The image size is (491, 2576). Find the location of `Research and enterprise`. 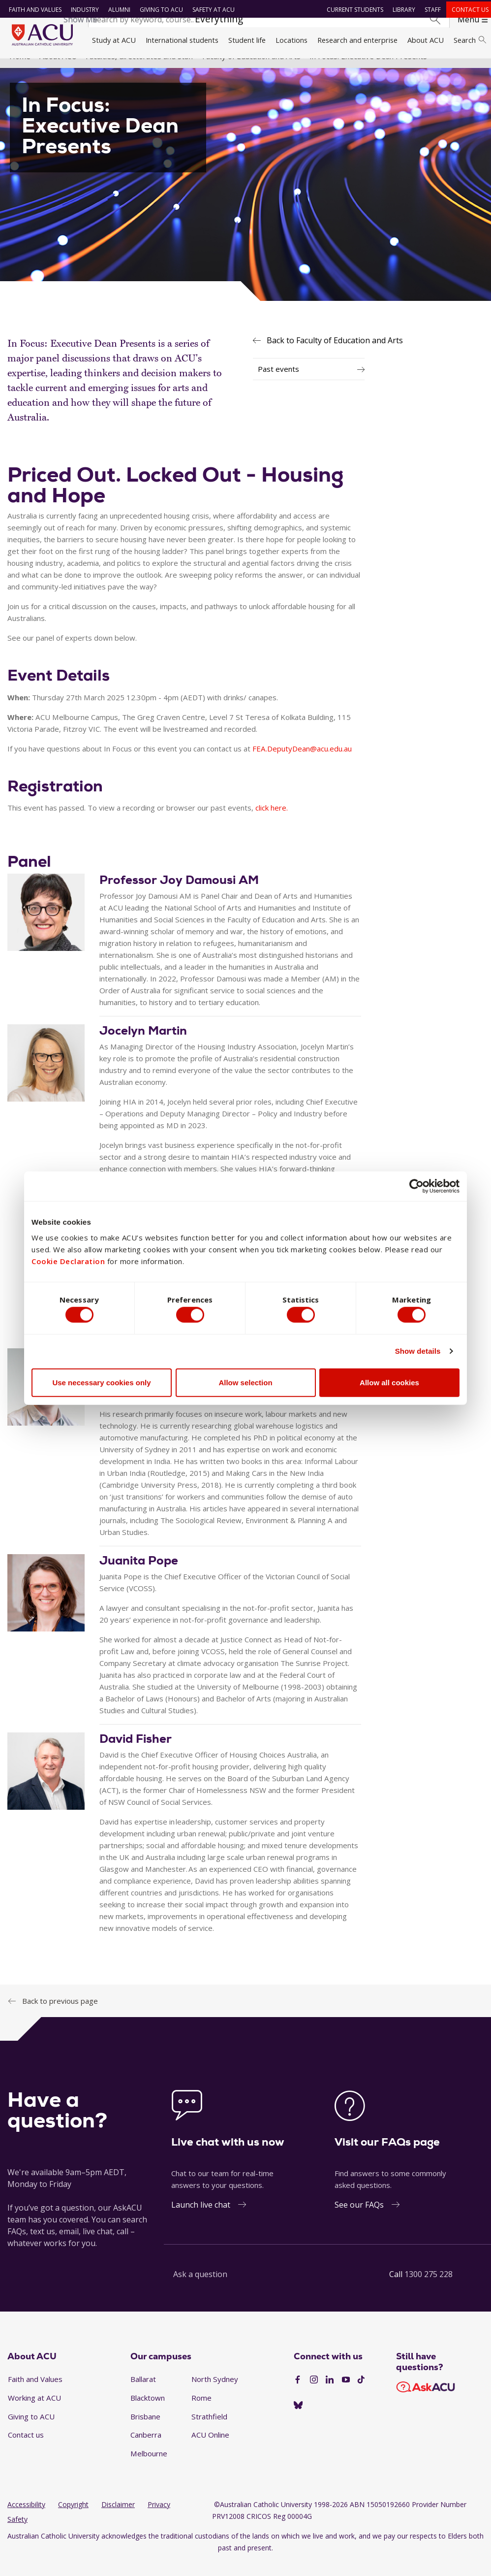

Research and enterprise is located at coordinates (357, 40).